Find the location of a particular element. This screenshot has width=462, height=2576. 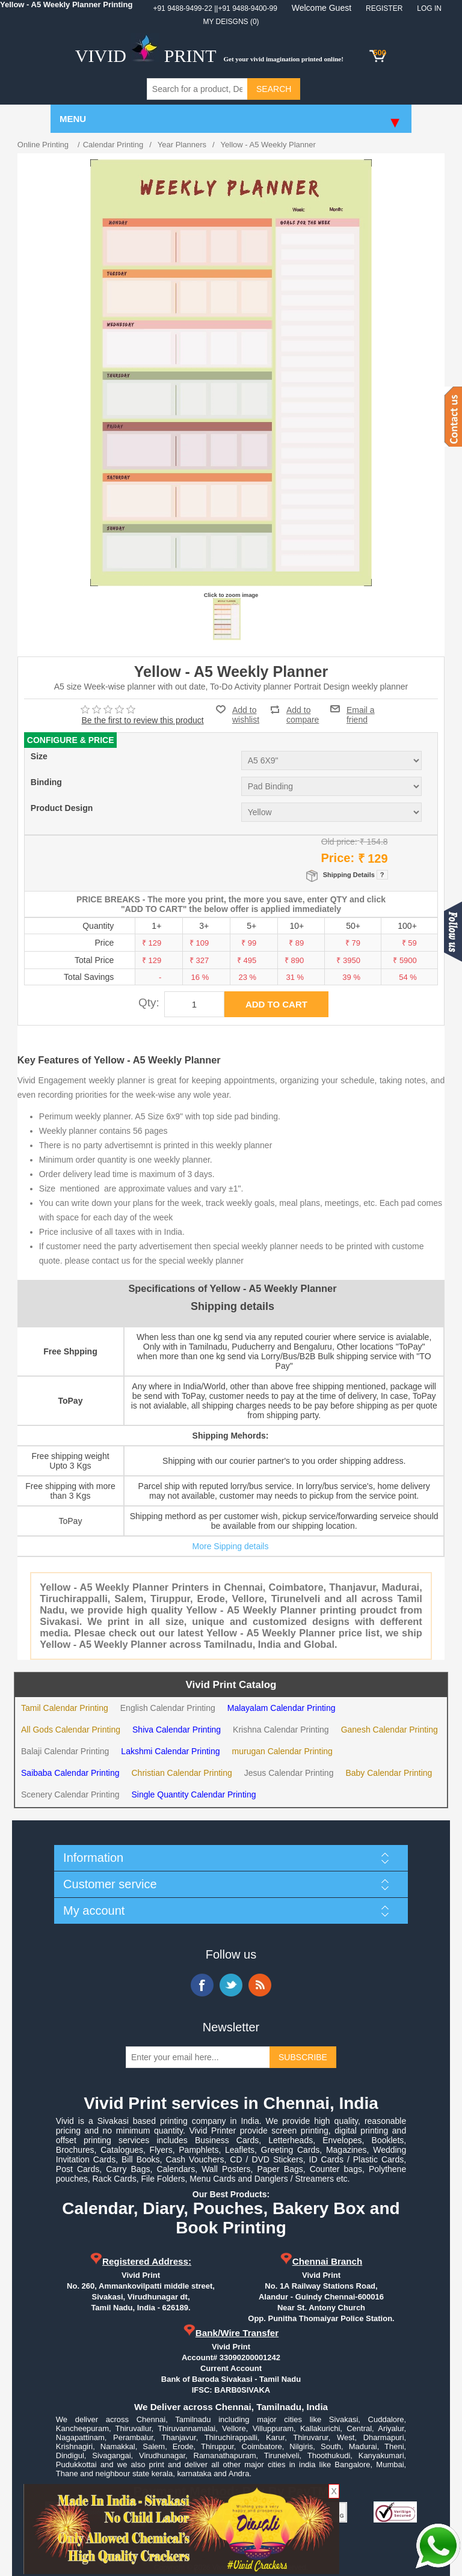

Shiva Calendar Printing is located at coordinates (176, 1729).